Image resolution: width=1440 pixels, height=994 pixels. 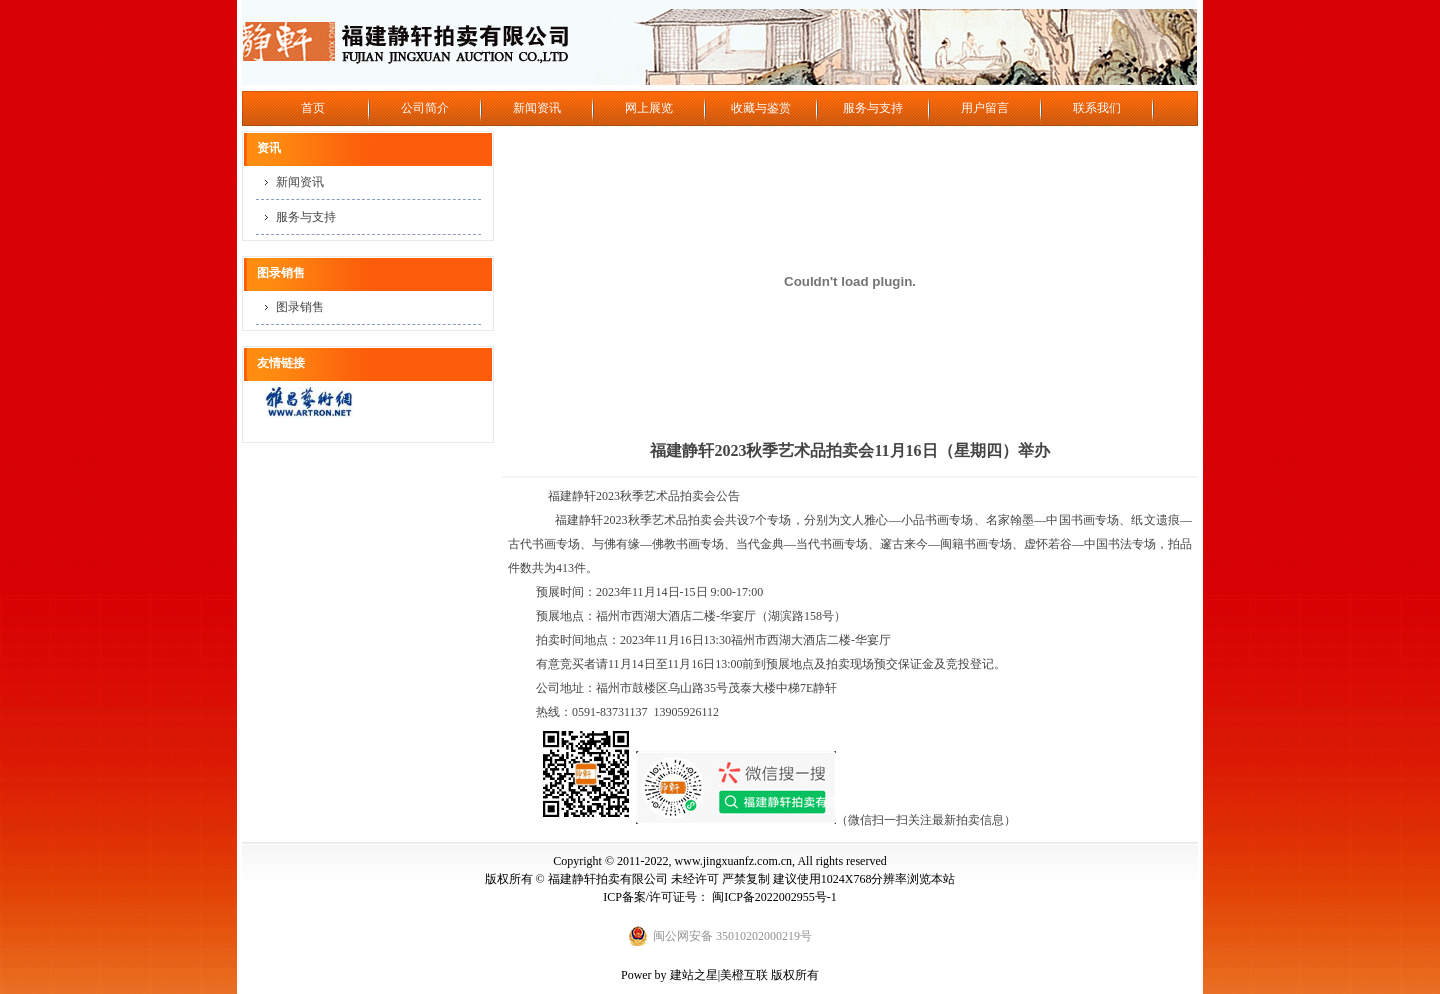 What do you see at coordinates (313, 108) in the screenshot?
I see `首页` at bounding box center [313, 108].